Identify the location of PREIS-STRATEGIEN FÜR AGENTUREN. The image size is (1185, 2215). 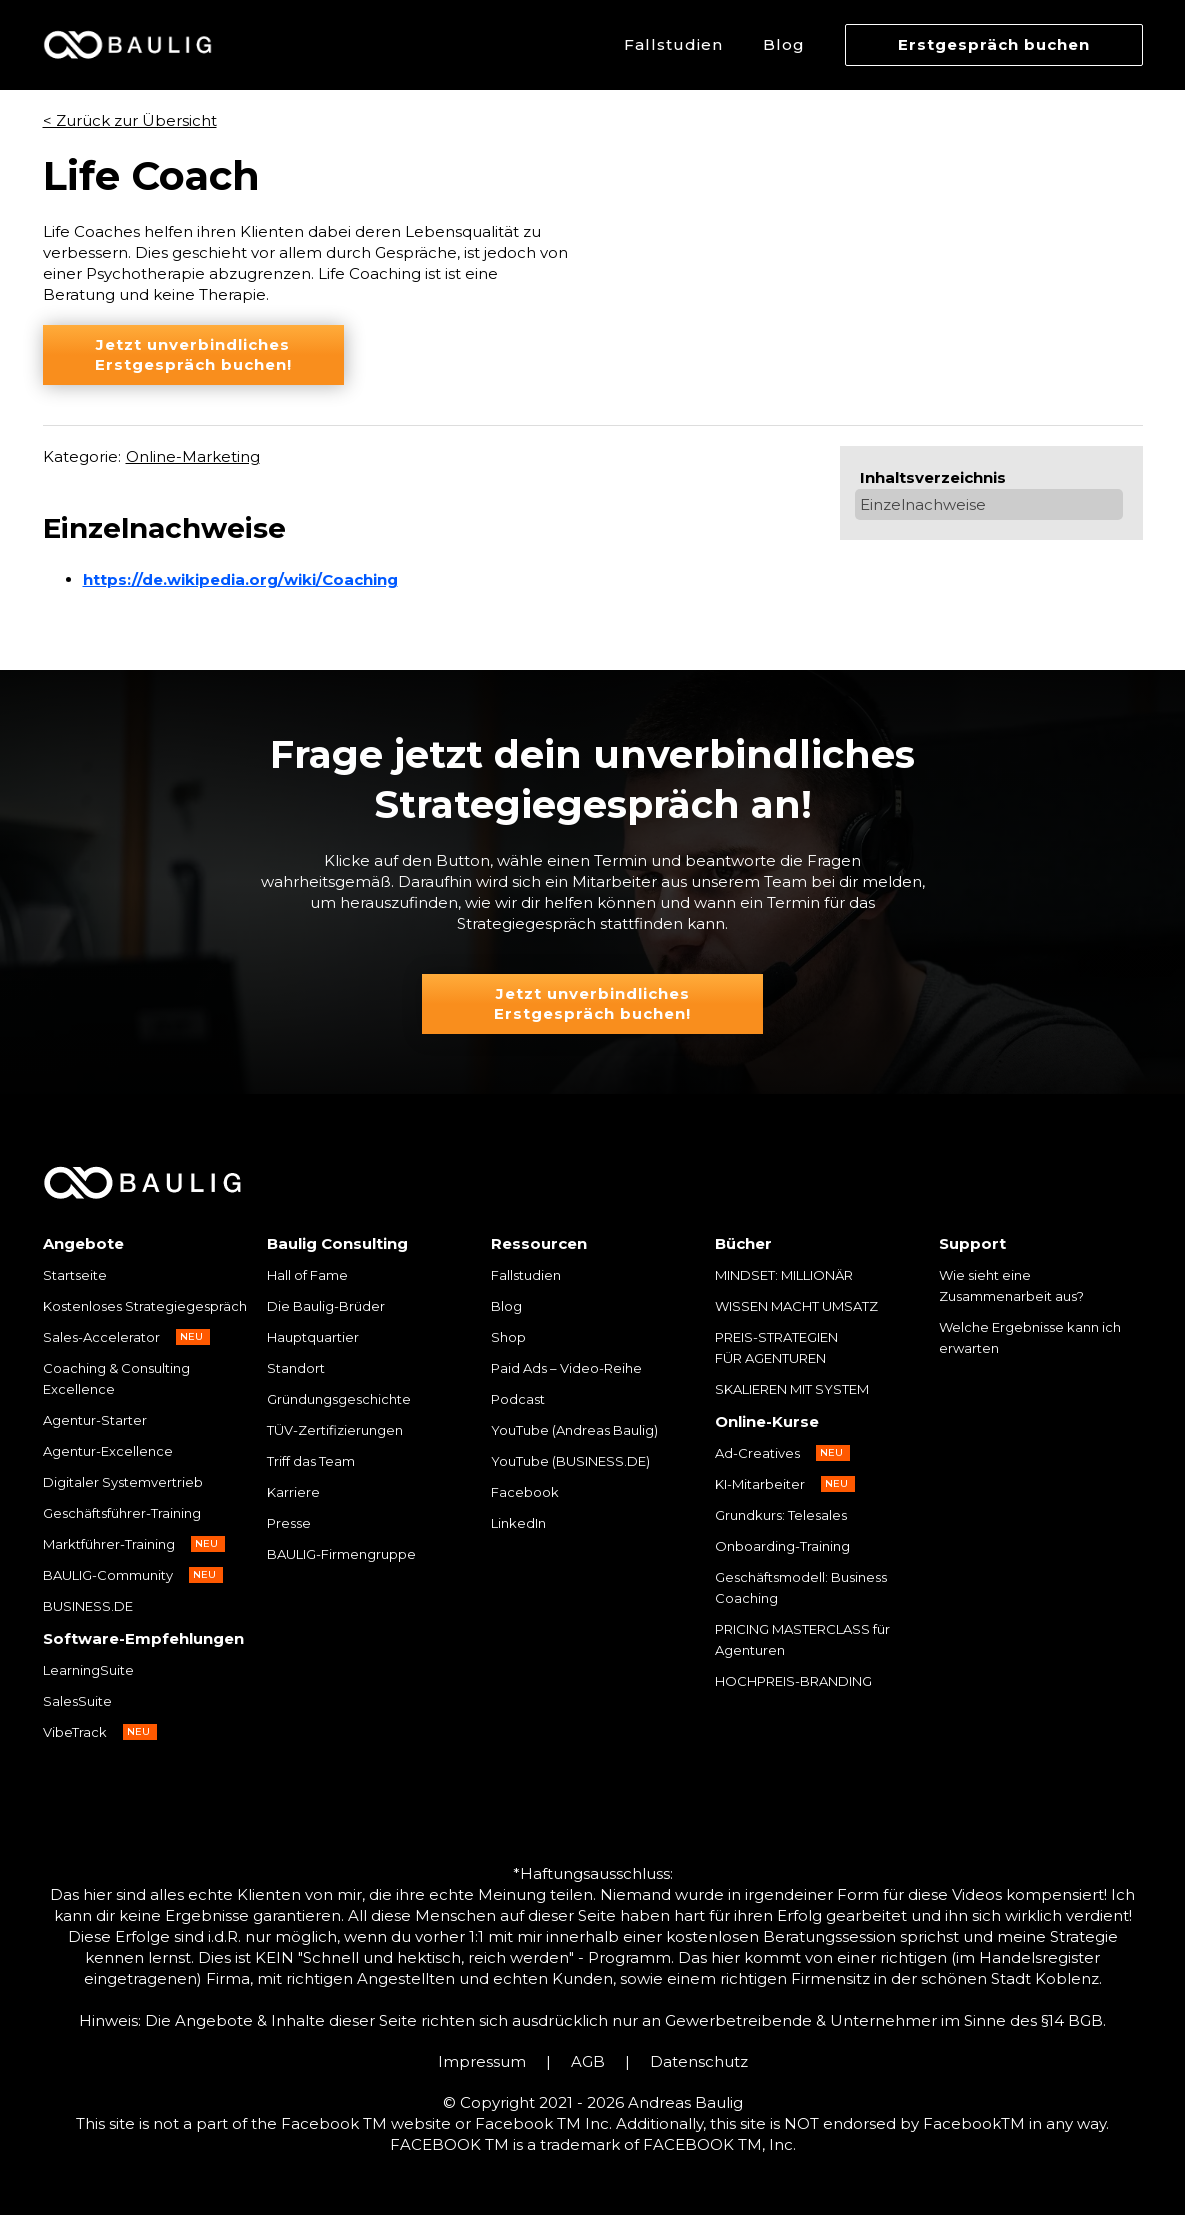
(778, 1347).